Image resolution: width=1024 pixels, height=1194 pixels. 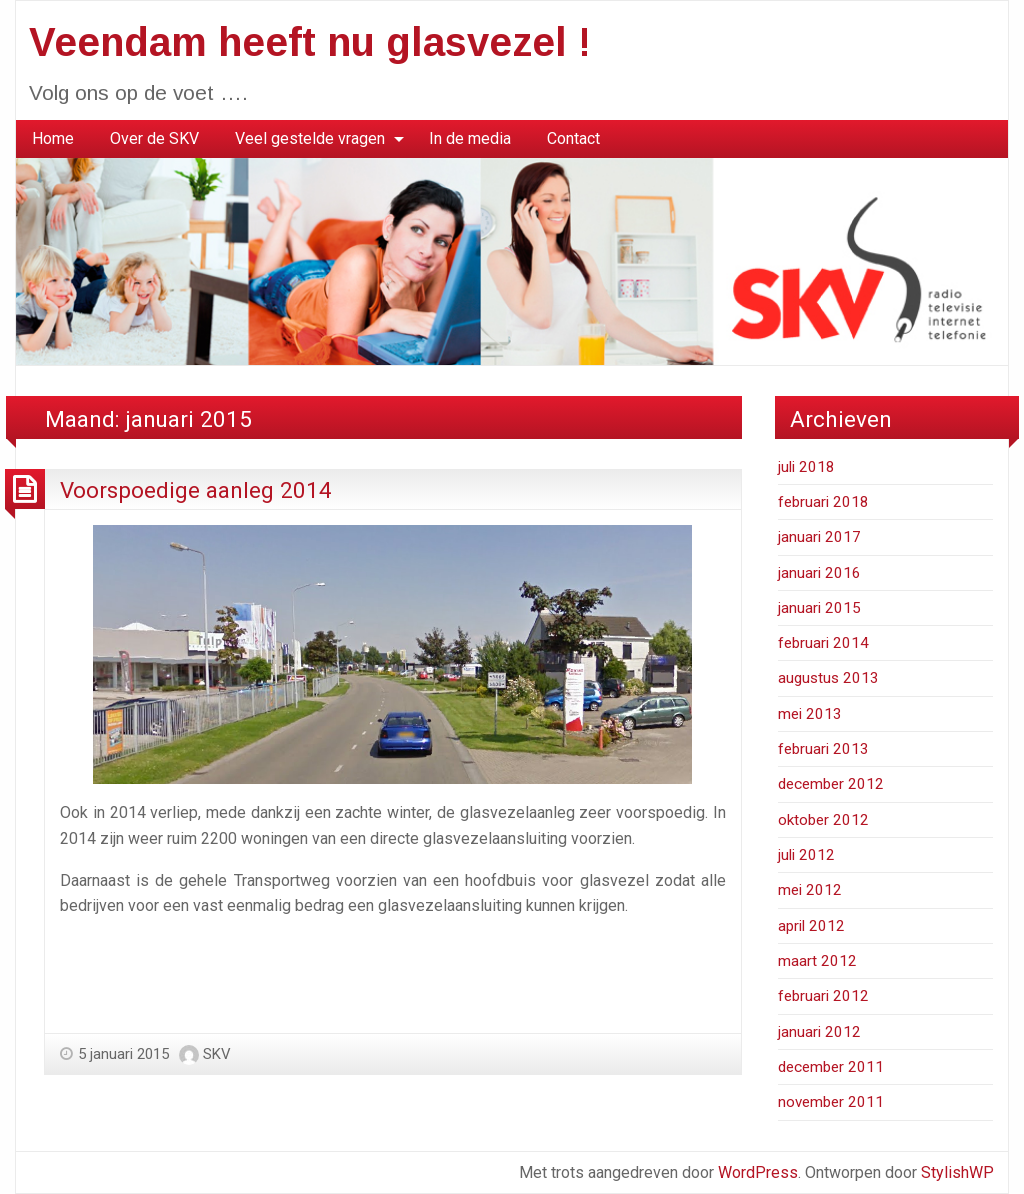 I want to click on januari 2016, so click(x=819, y=573).